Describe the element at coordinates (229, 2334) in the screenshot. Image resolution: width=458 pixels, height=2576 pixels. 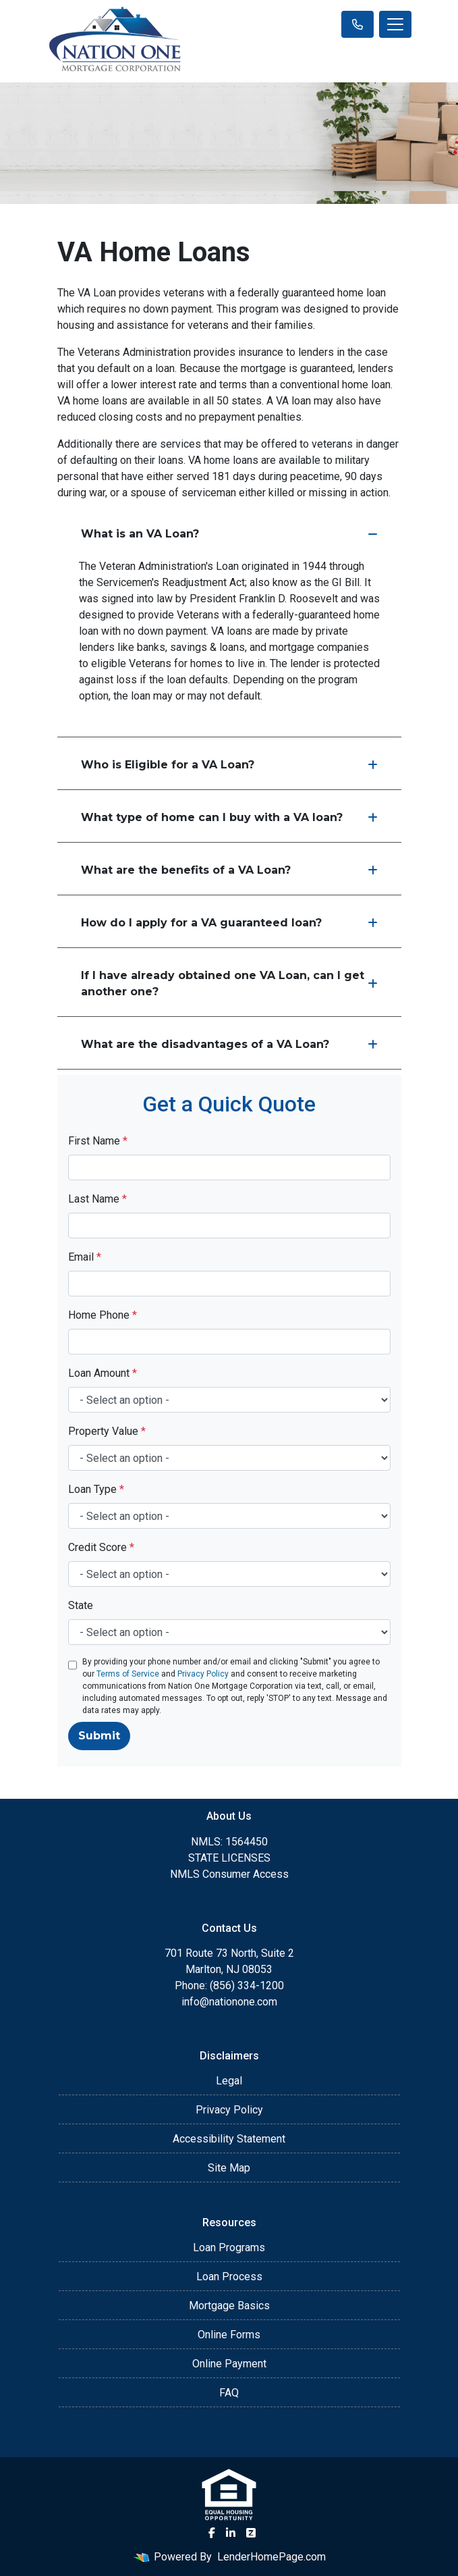
I see `Online Forms` at that location.